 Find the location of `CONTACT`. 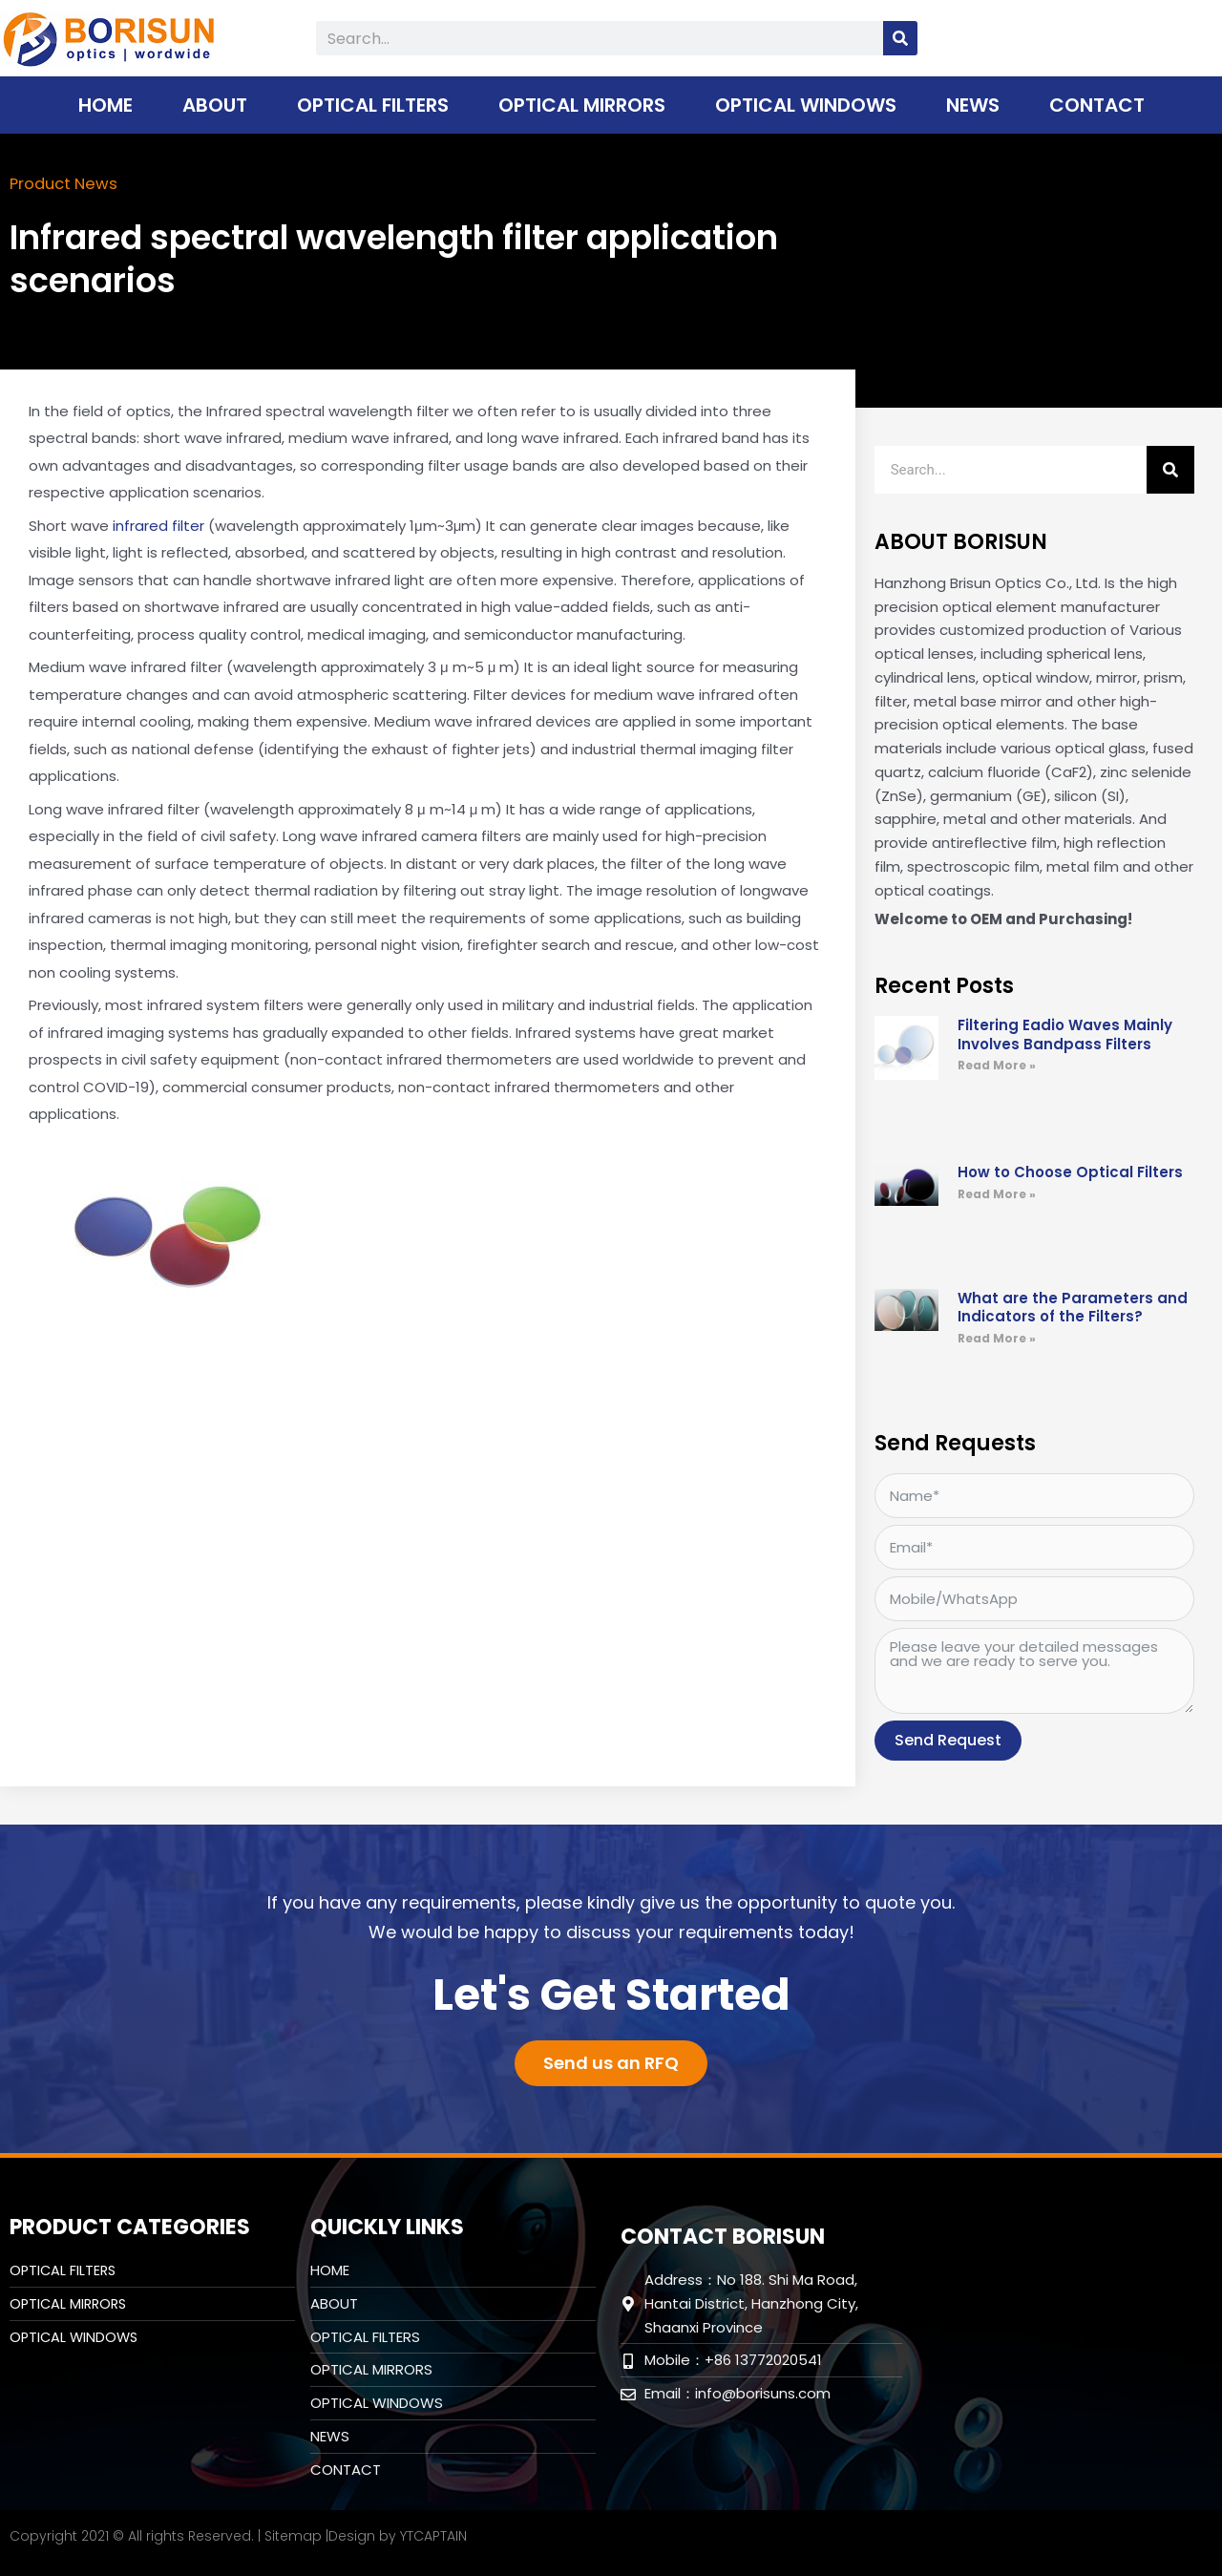

CONTACT is located at coordinates (1097, 105).